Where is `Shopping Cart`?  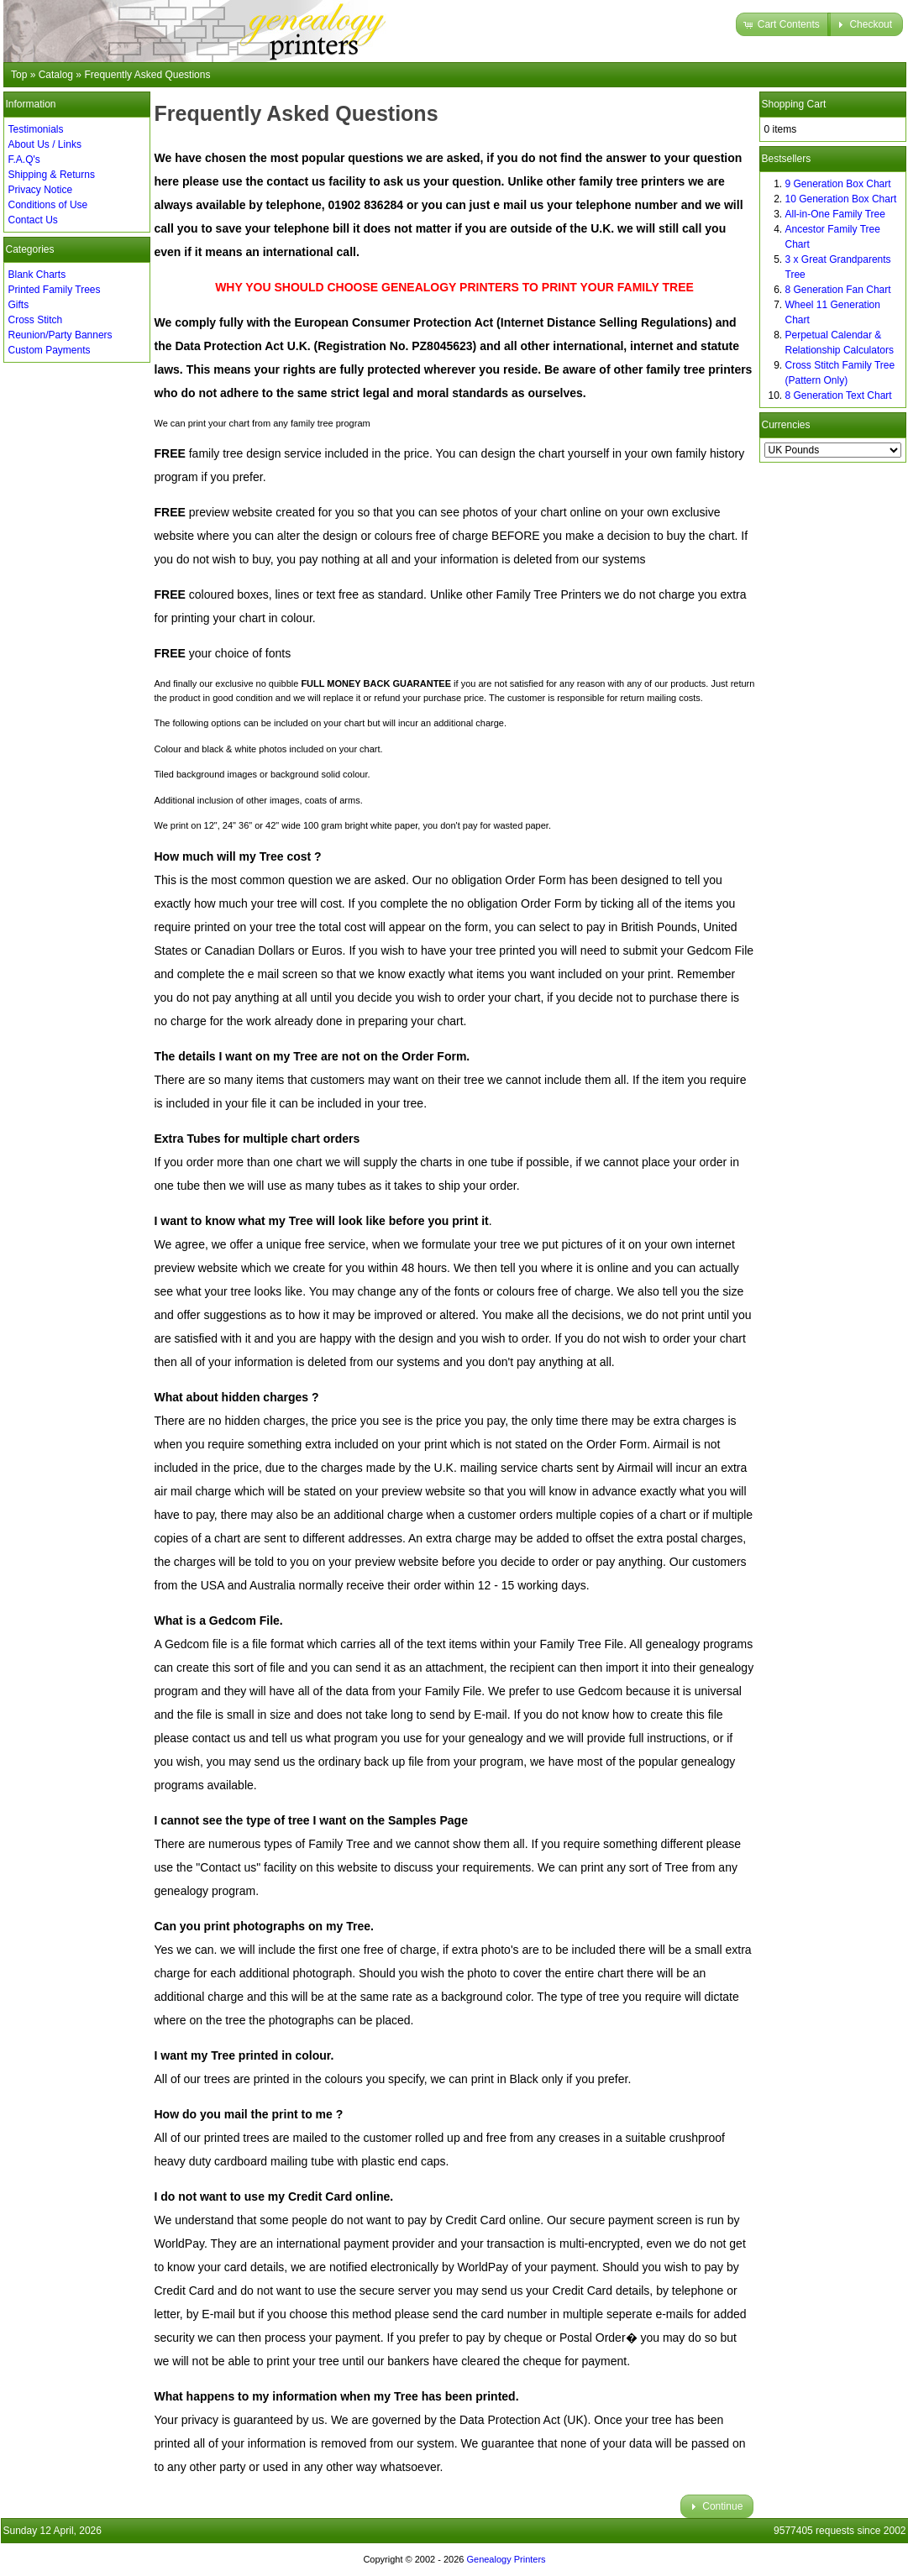
Shopping Cart is located at coordinates (794, 104).